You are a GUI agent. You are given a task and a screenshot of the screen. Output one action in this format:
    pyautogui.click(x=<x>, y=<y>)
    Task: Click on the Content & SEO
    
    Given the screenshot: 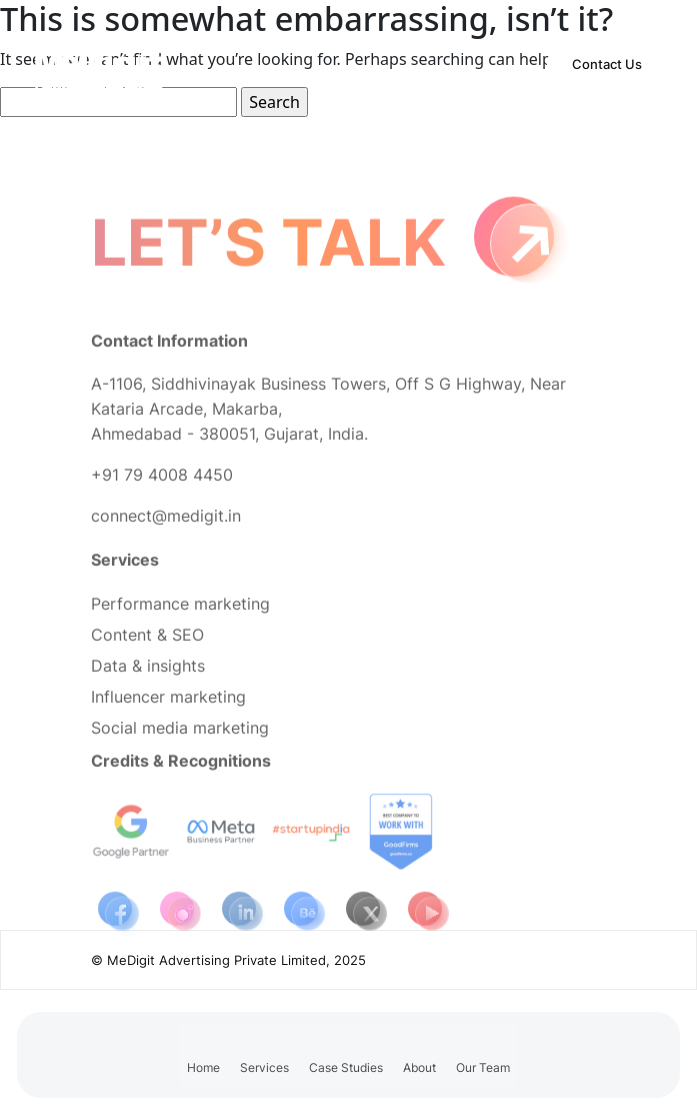 What is the action you would take?
    pyautogui.click(x=147, y=642)
    